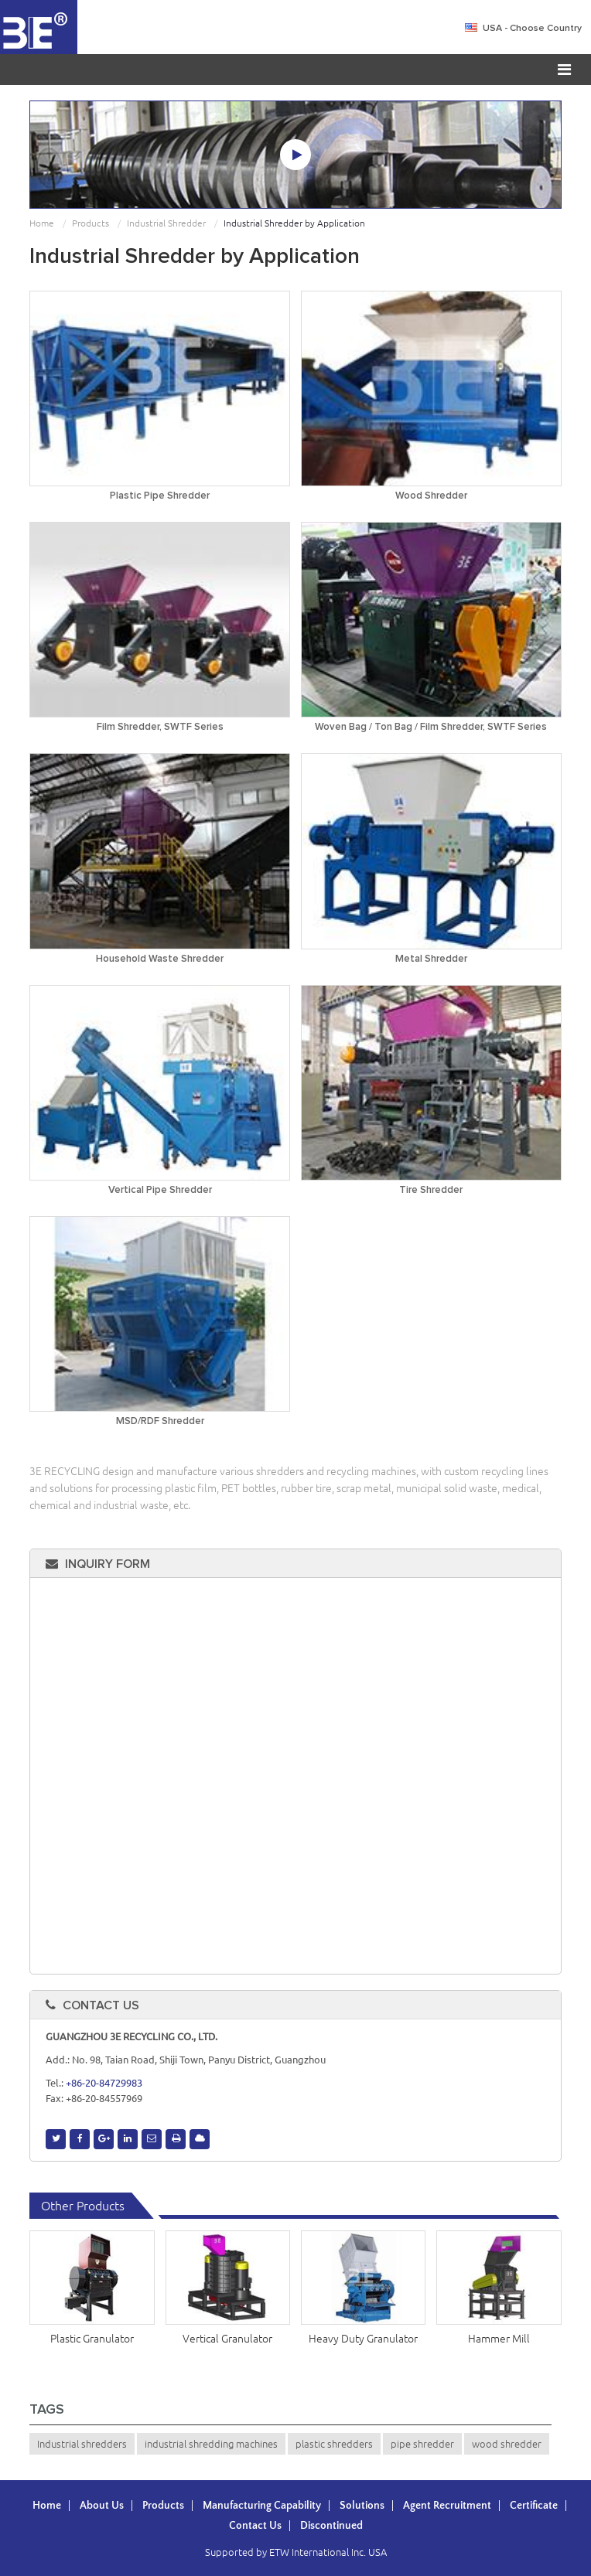  What do you see at coordinates (227, 2338) in the screenshot?
I see `Vertical Granulator` at bounding box center [227, 2338].